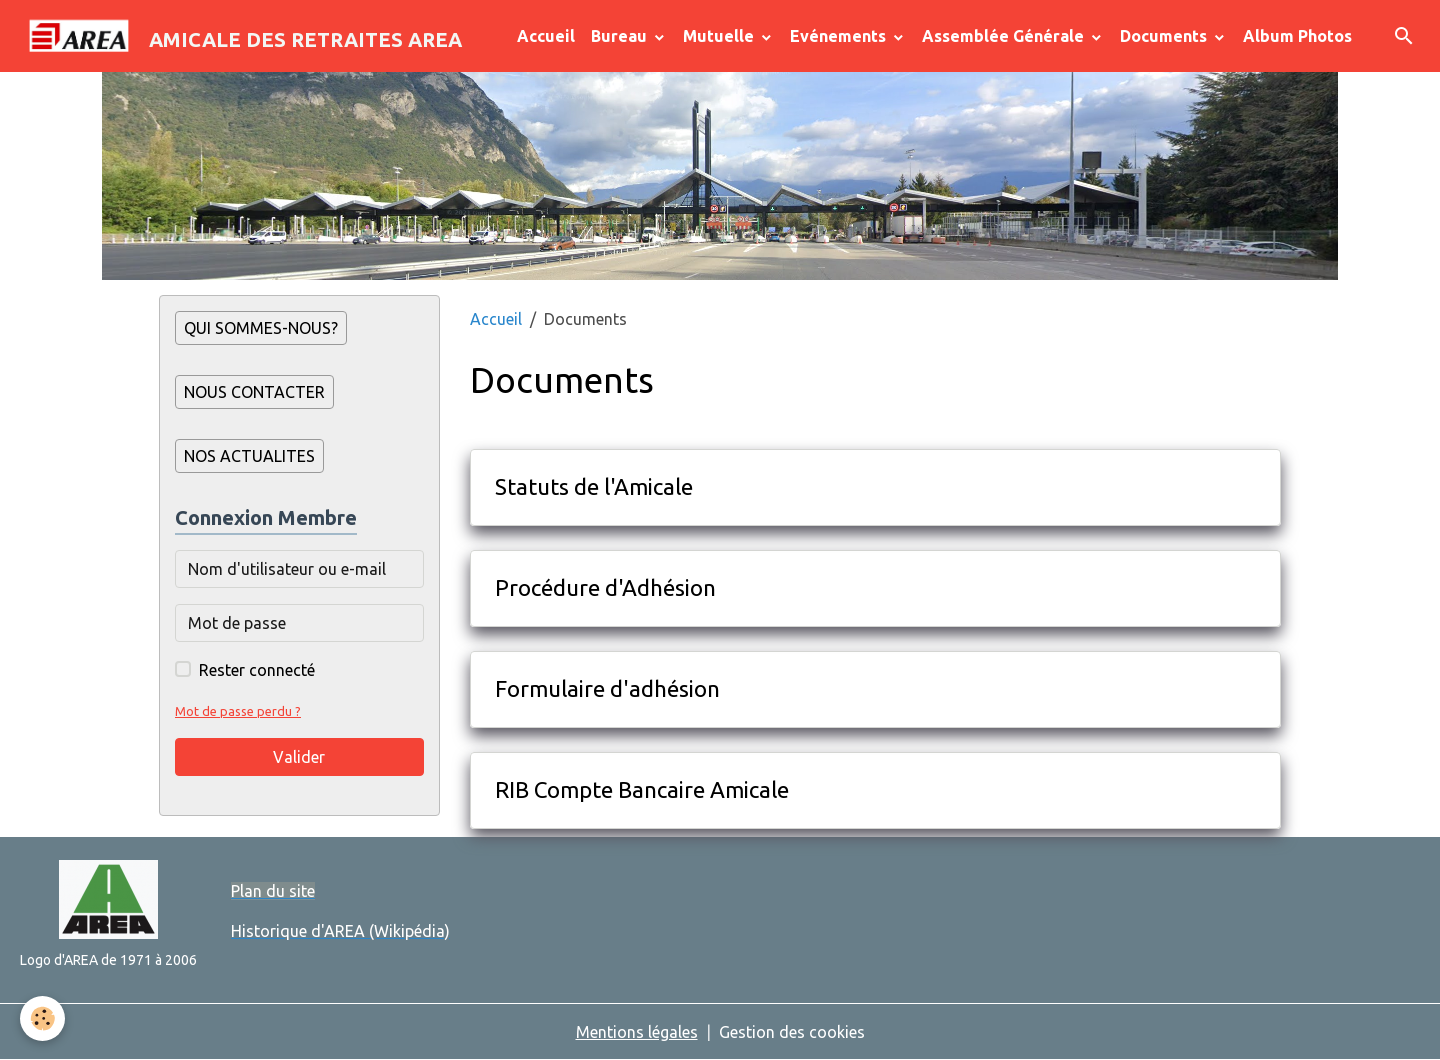 This screenshot has height=1060, width=1440. Describe the element at coordinates (42, 1018) in the screenshot. I see `[Cookies]` at that location.